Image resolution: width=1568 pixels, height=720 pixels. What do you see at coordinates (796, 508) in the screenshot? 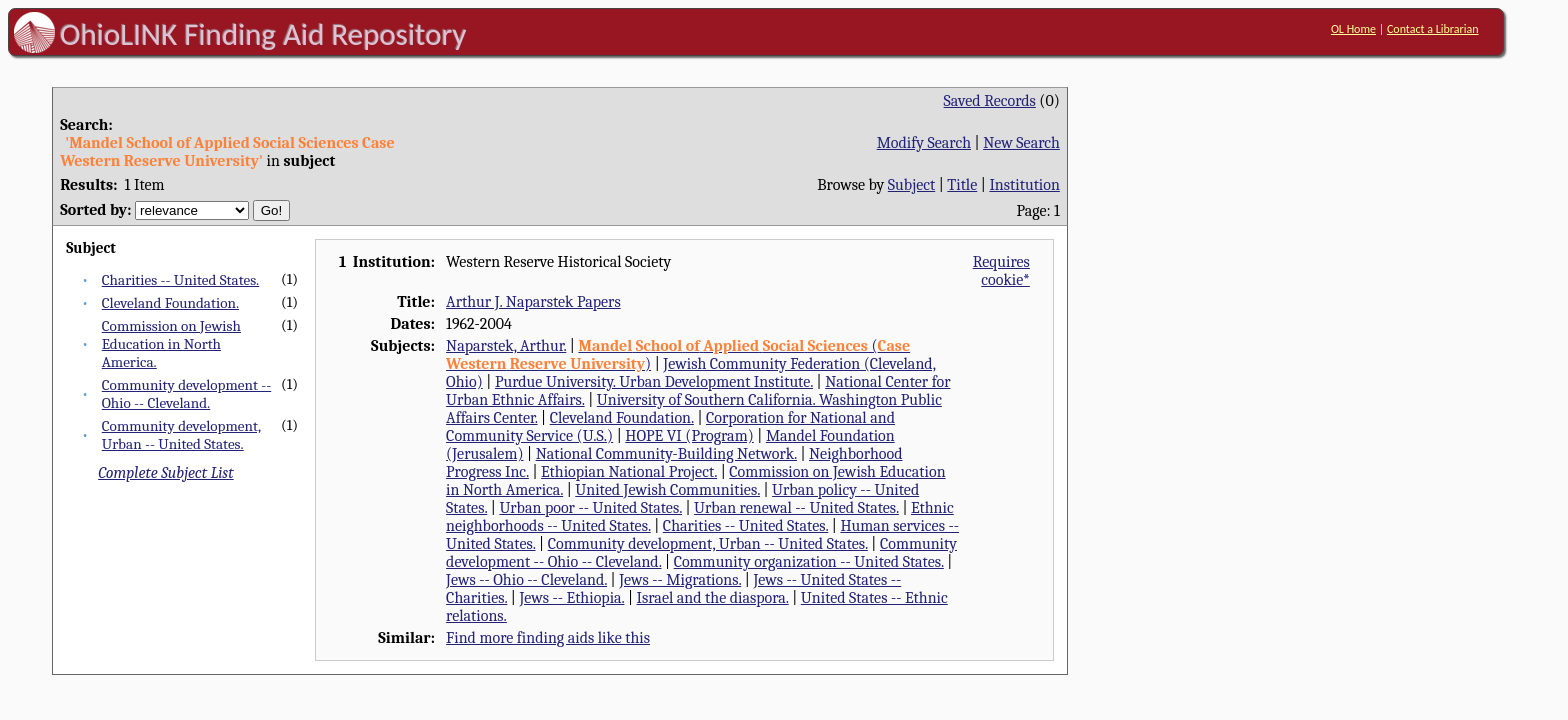
I see `Urban renewal -- United States.` at bounding box center [796, 508].